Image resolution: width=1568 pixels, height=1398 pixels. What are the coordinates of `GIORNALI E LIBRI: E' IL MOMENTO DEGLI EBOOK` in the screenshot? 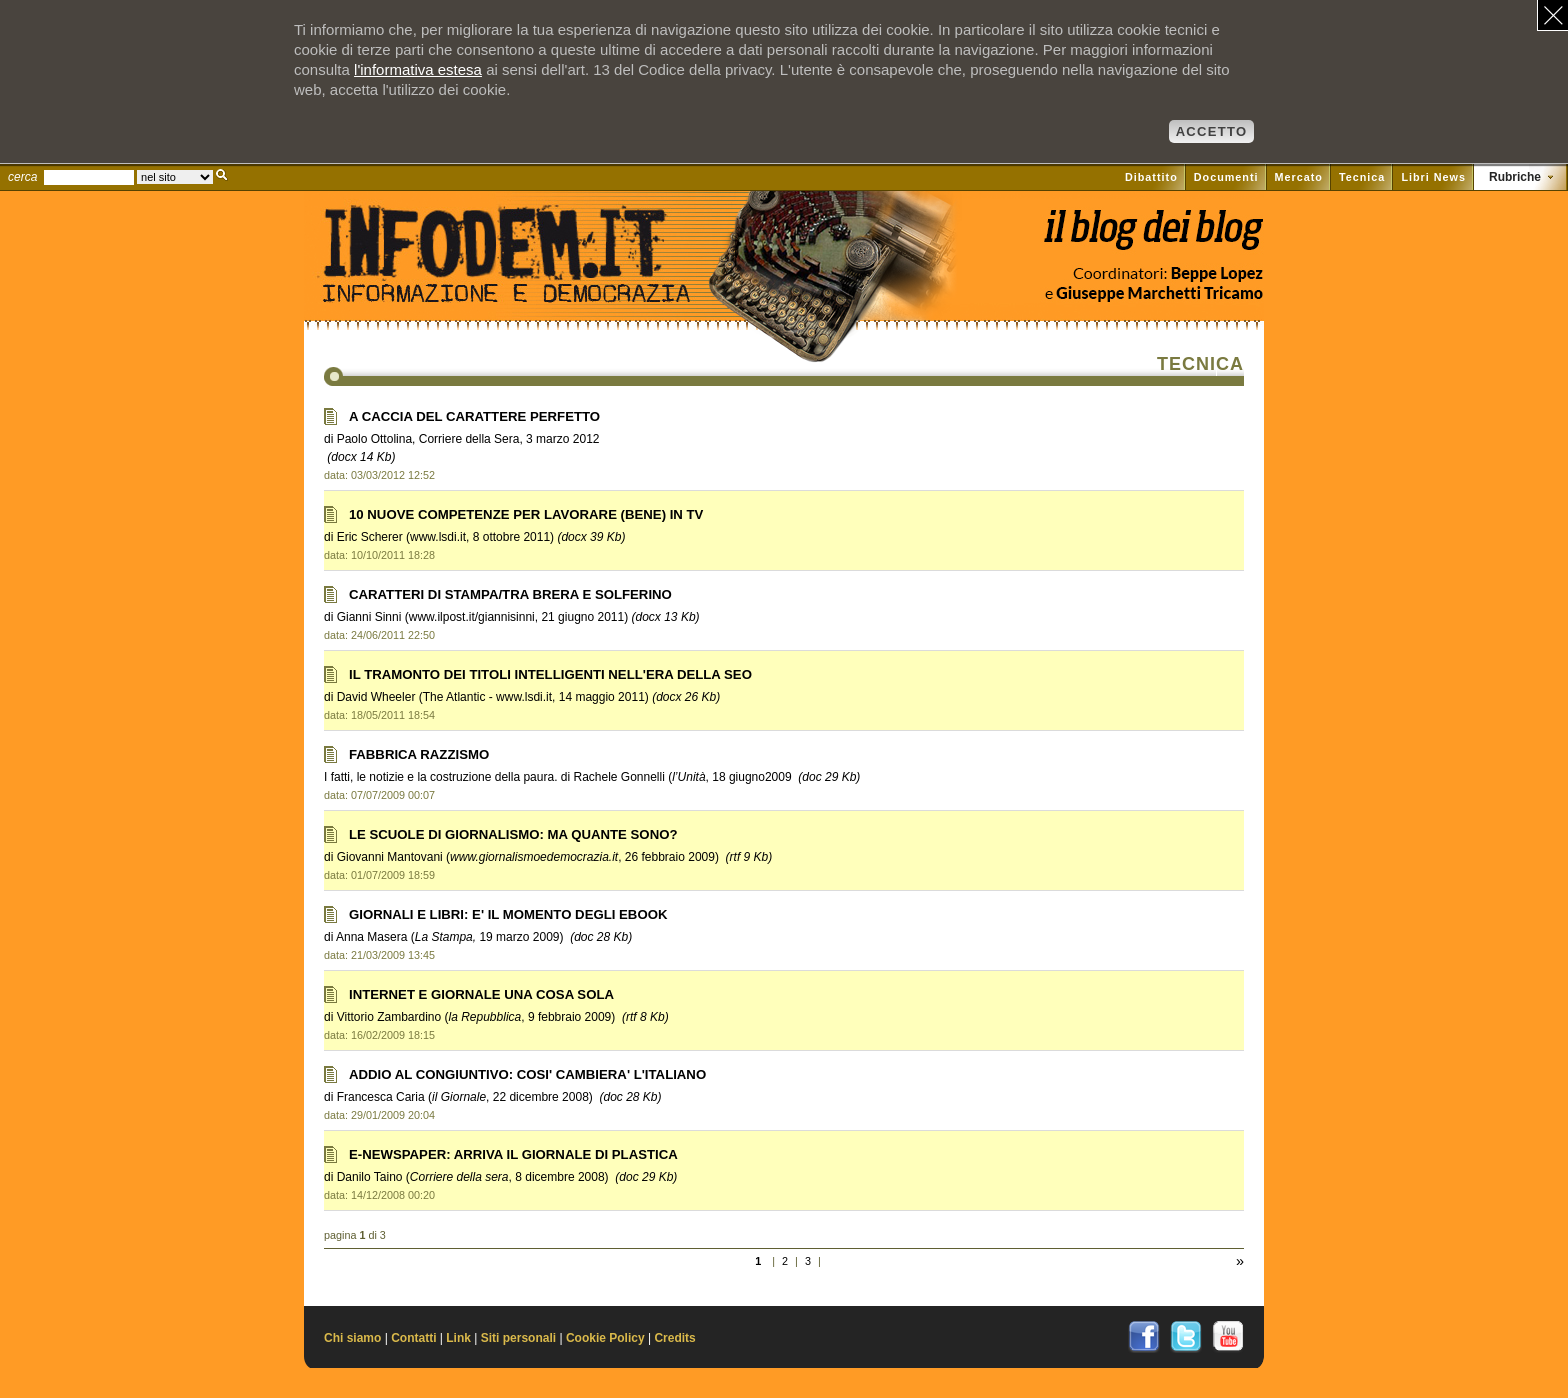 It's located at (508, 914).